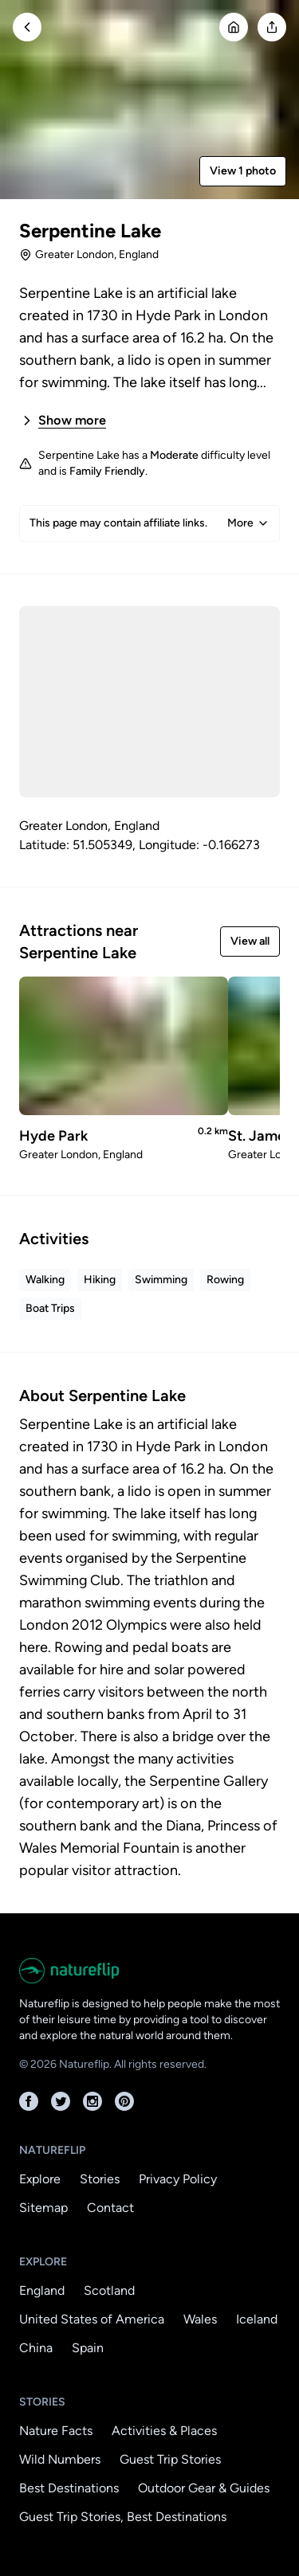 The height and width of the screenshot is (2576, 299). I want to click on Sitemap, so click(43, 2207).